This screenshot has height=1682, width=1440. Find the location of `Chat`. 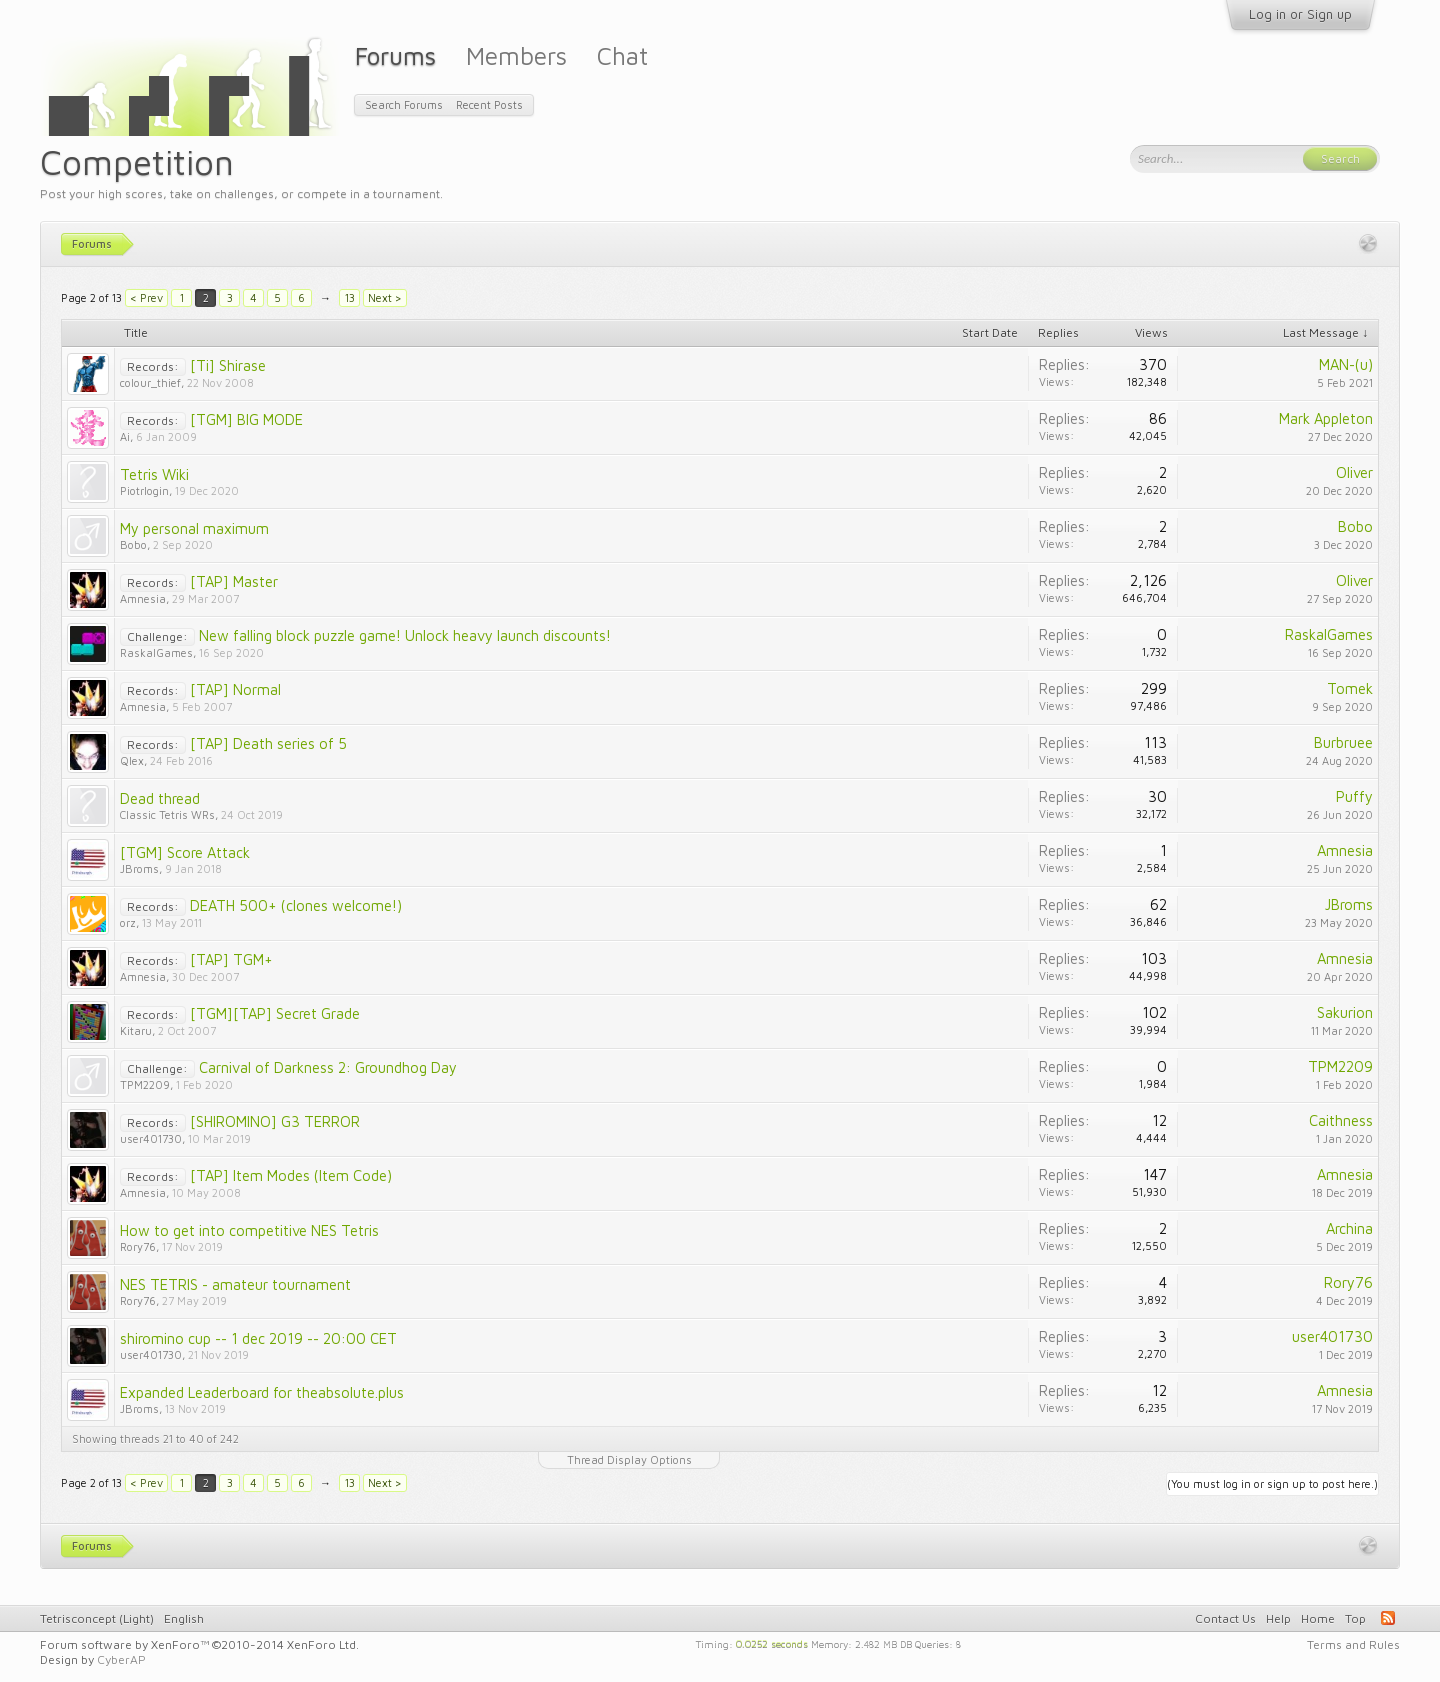

Chat is located at coordinates (622, 55).